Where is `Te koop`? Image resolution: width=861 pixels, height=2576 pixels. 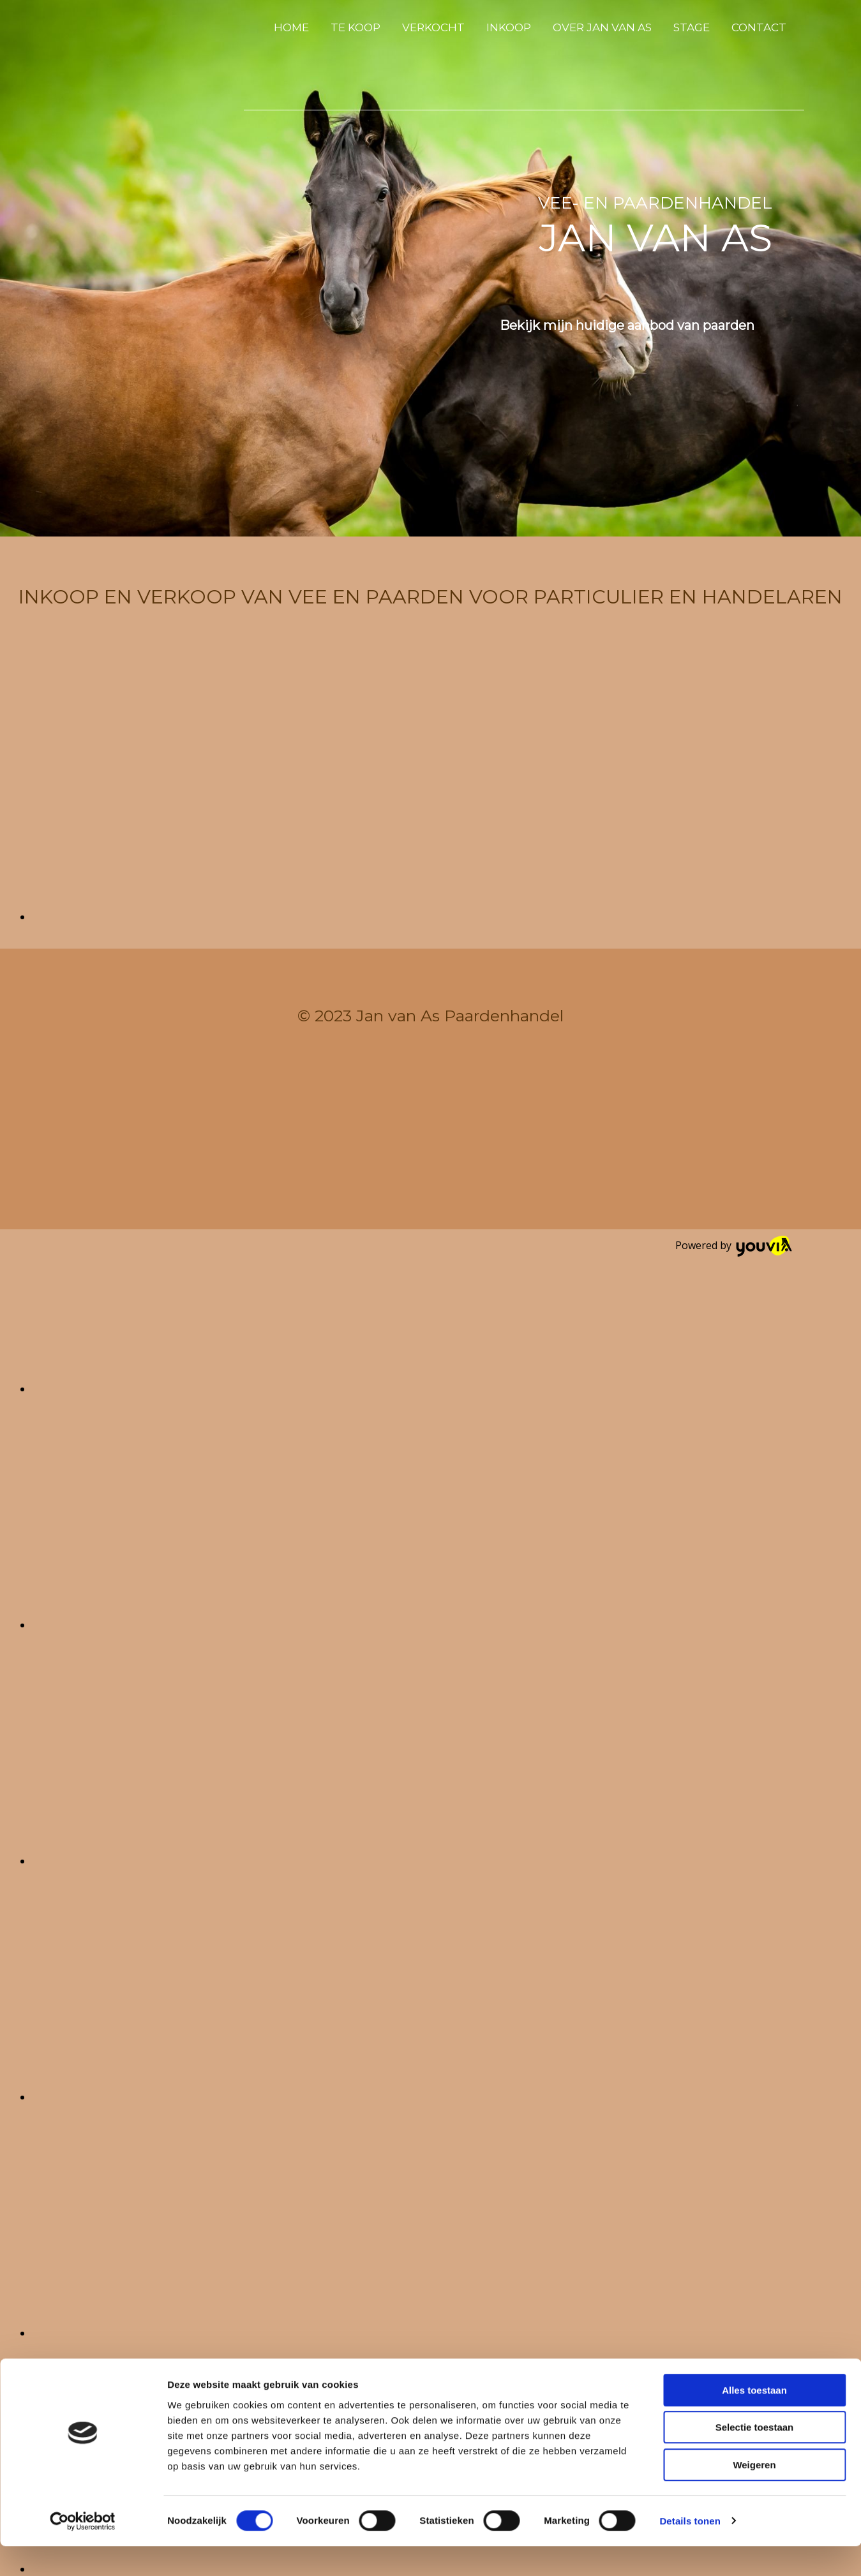 Te koop is located at coordinates (355, 27).